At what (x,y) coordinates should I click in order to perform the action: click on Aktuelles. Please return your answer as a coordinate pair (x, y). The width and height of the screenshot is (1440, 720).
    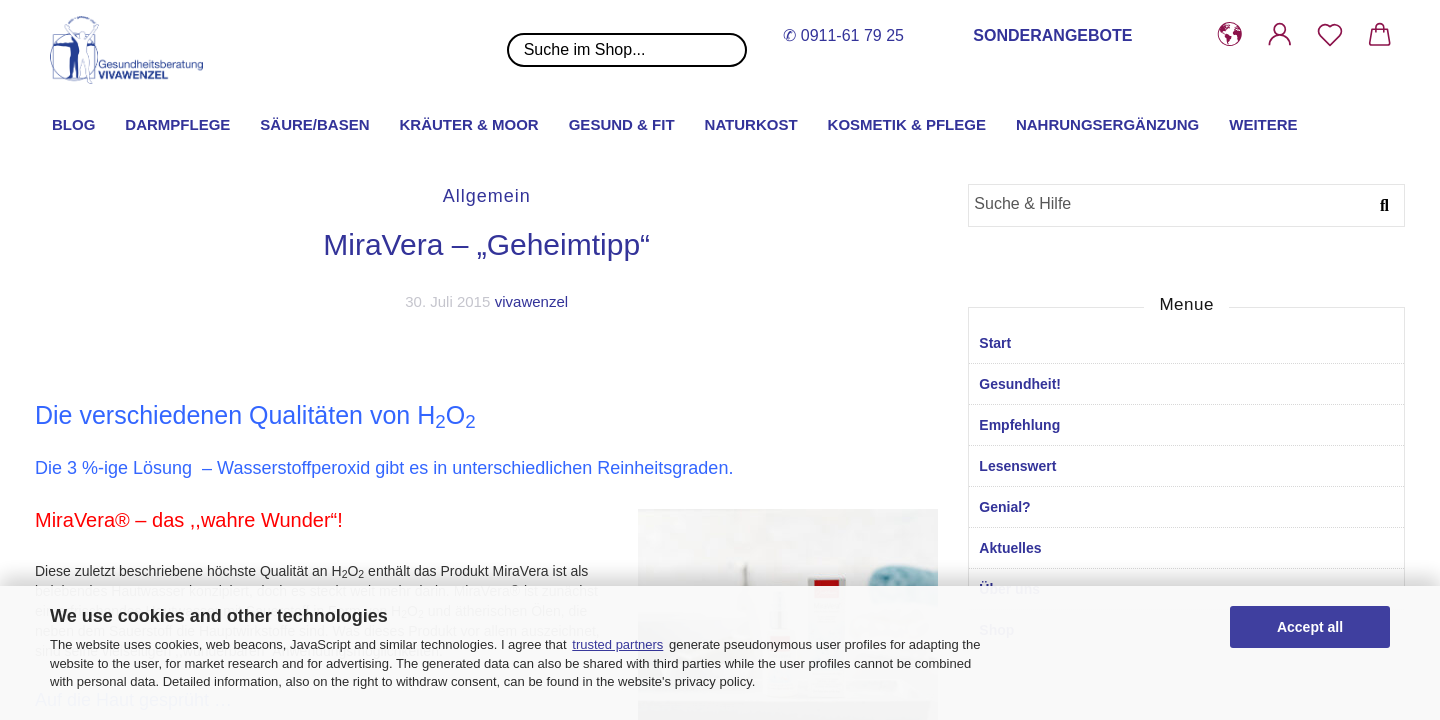
    Looking at the image, I should click on (1010, 548).